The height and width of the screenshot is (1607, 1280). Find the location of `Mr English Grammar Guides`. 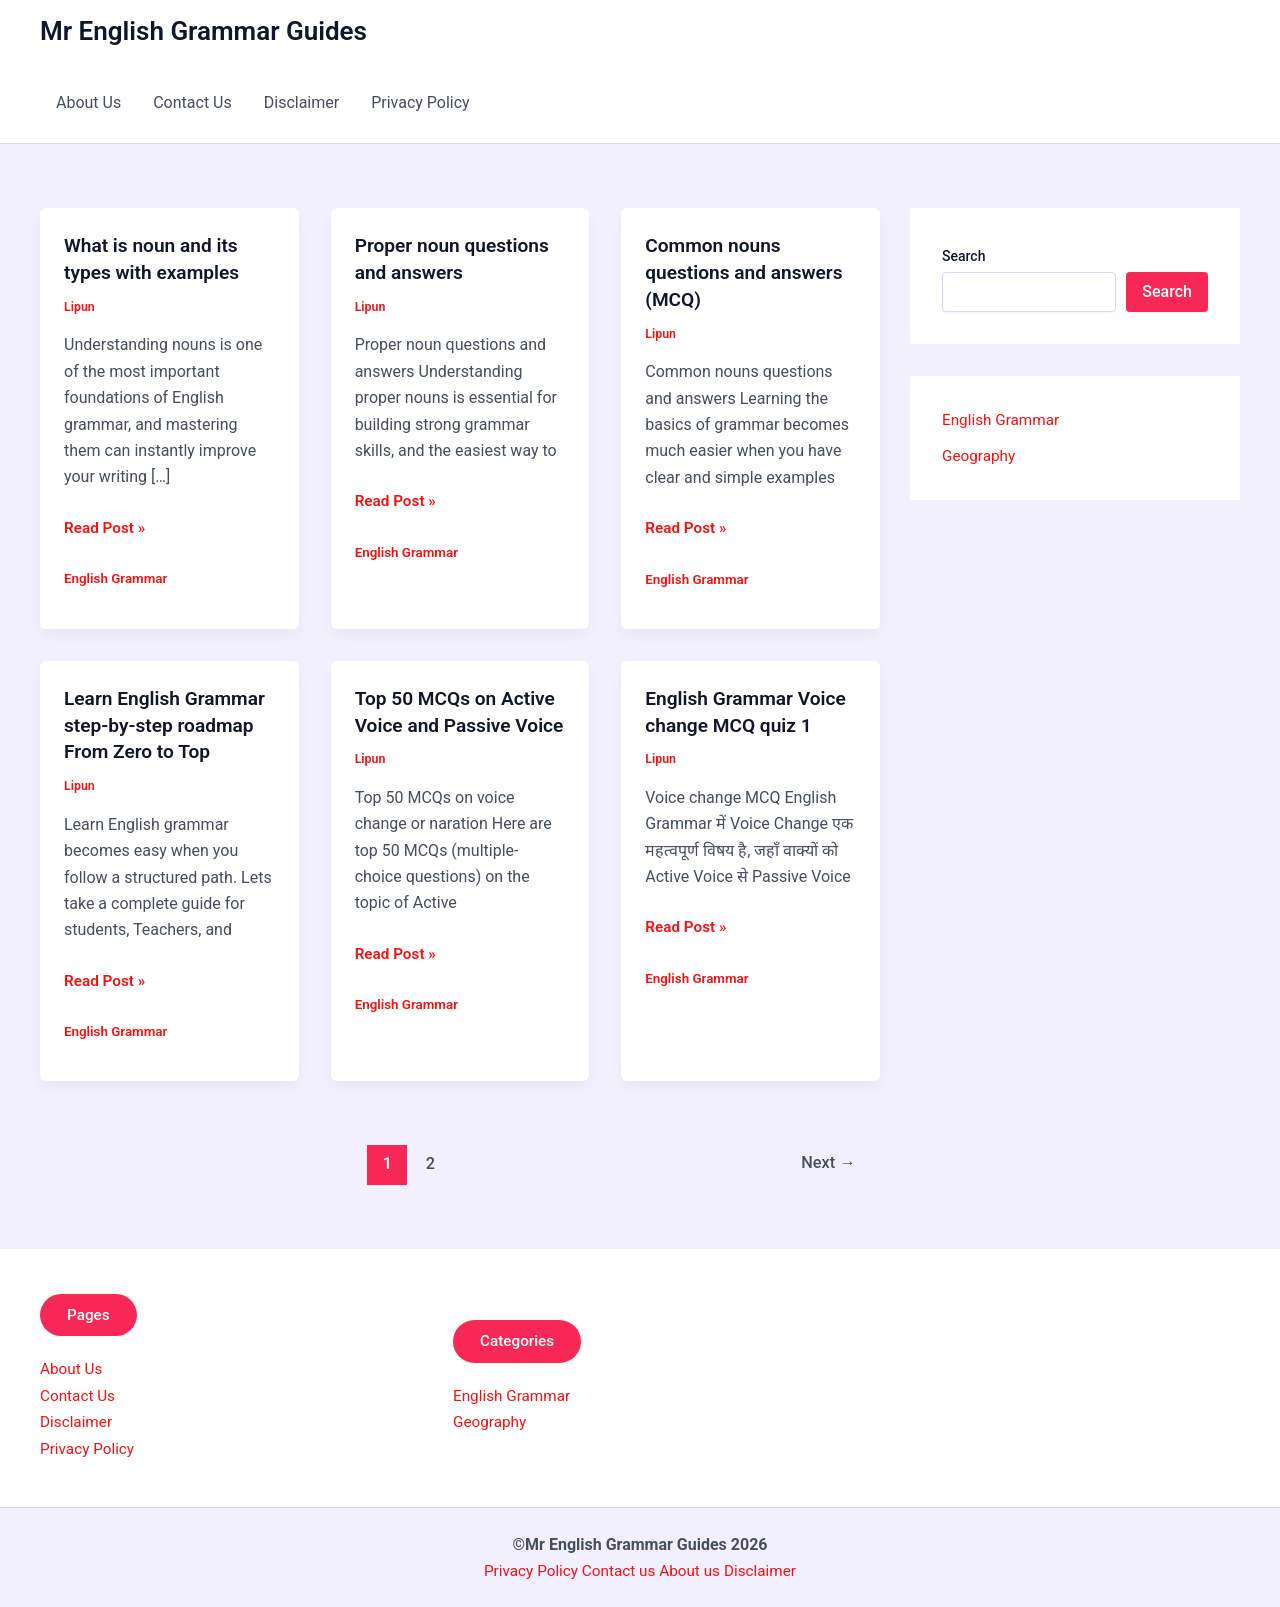

Mr English Grammar Guides is located at coordinates (203, 31).